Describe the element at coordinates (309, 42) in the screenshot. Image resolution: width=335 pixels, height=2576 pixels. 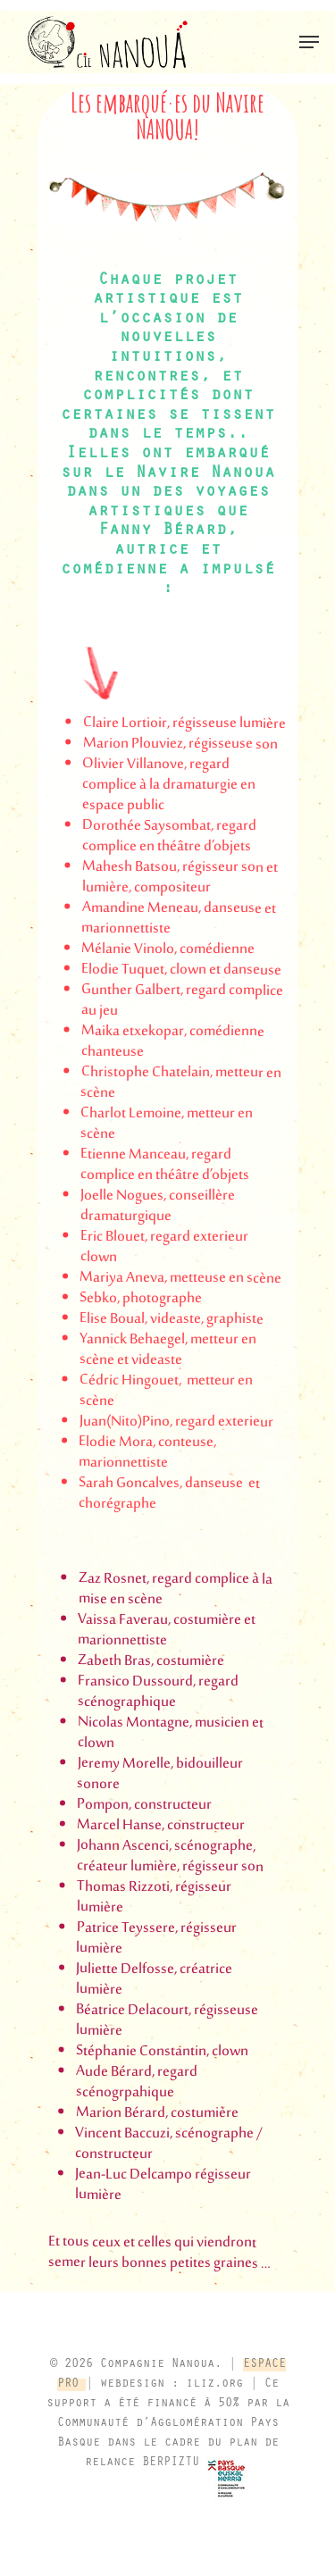
I see `[button]` at that location.